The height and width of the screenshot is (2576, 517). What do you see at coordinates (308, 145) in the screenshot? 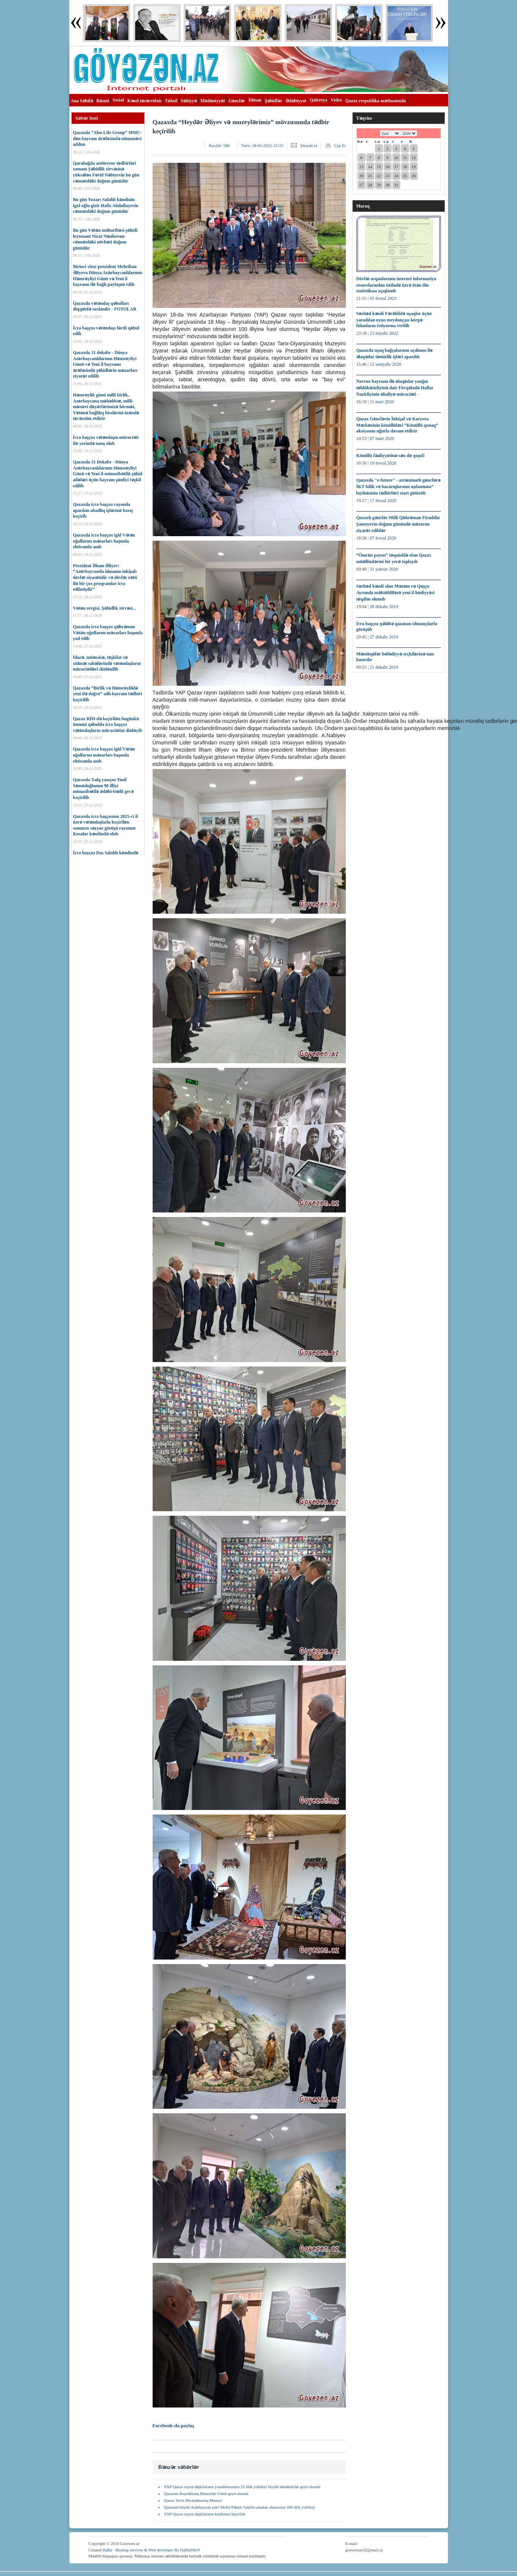
I see `Şikayət et` at bounding box center [308, 145].